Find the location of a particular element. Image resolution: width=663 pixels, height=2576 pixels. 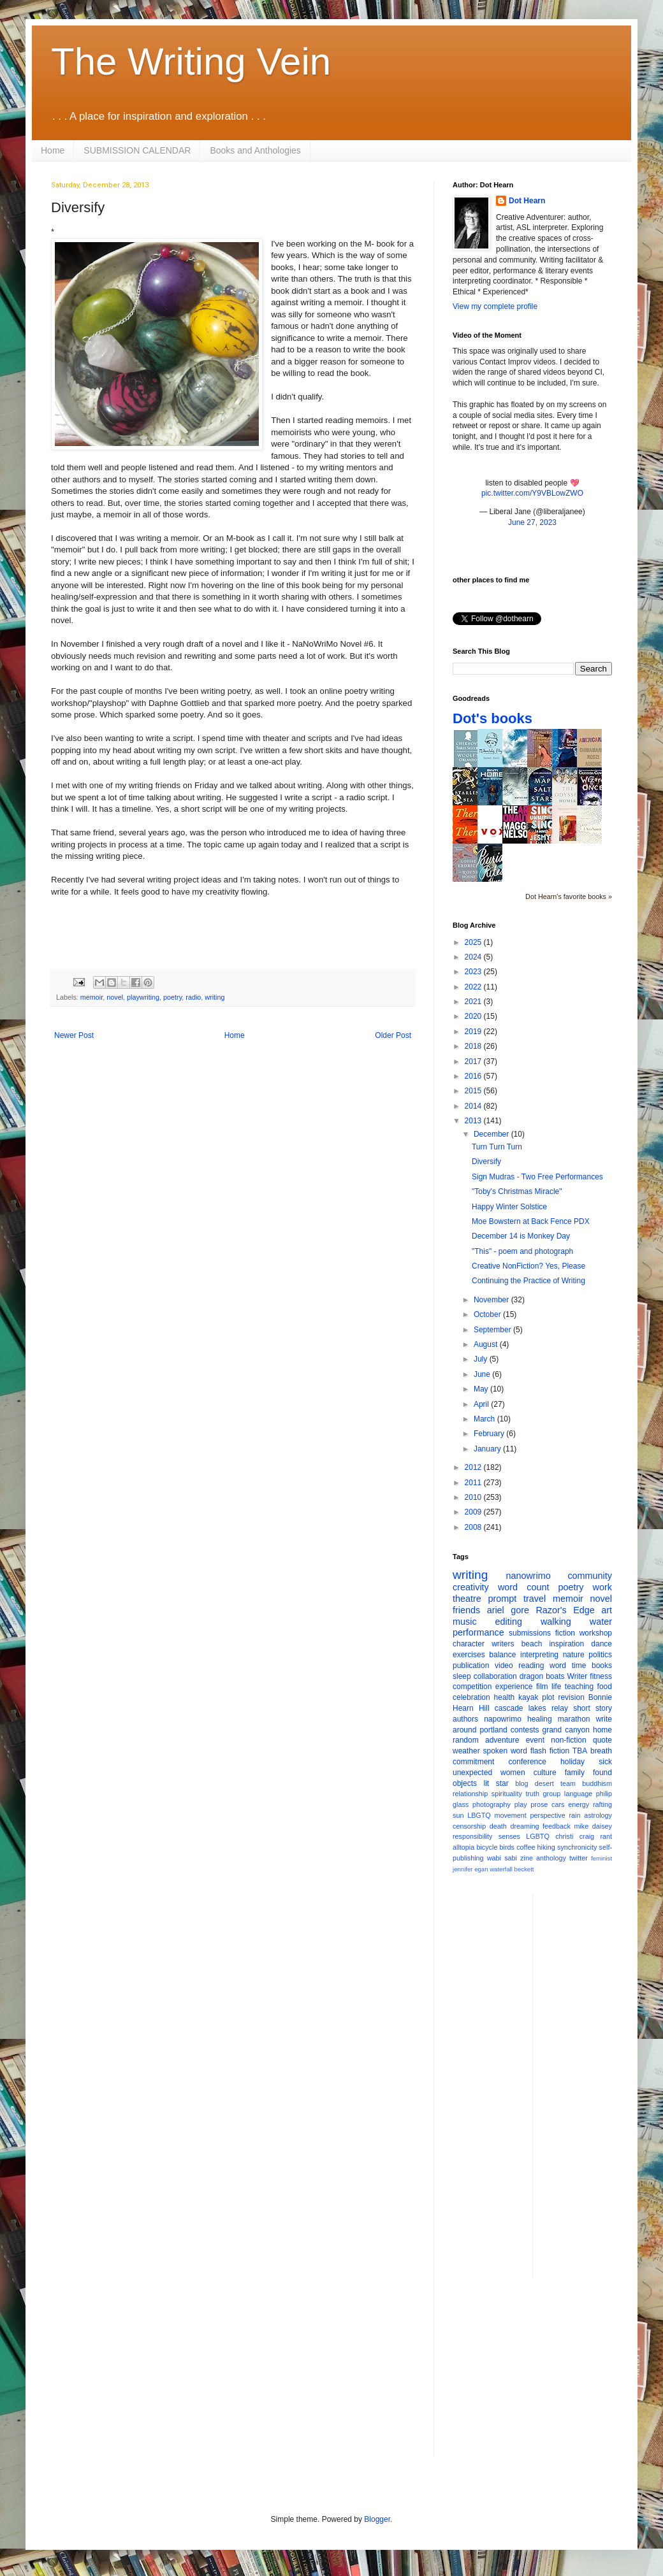

walking is located at coordinates (556, 1621).